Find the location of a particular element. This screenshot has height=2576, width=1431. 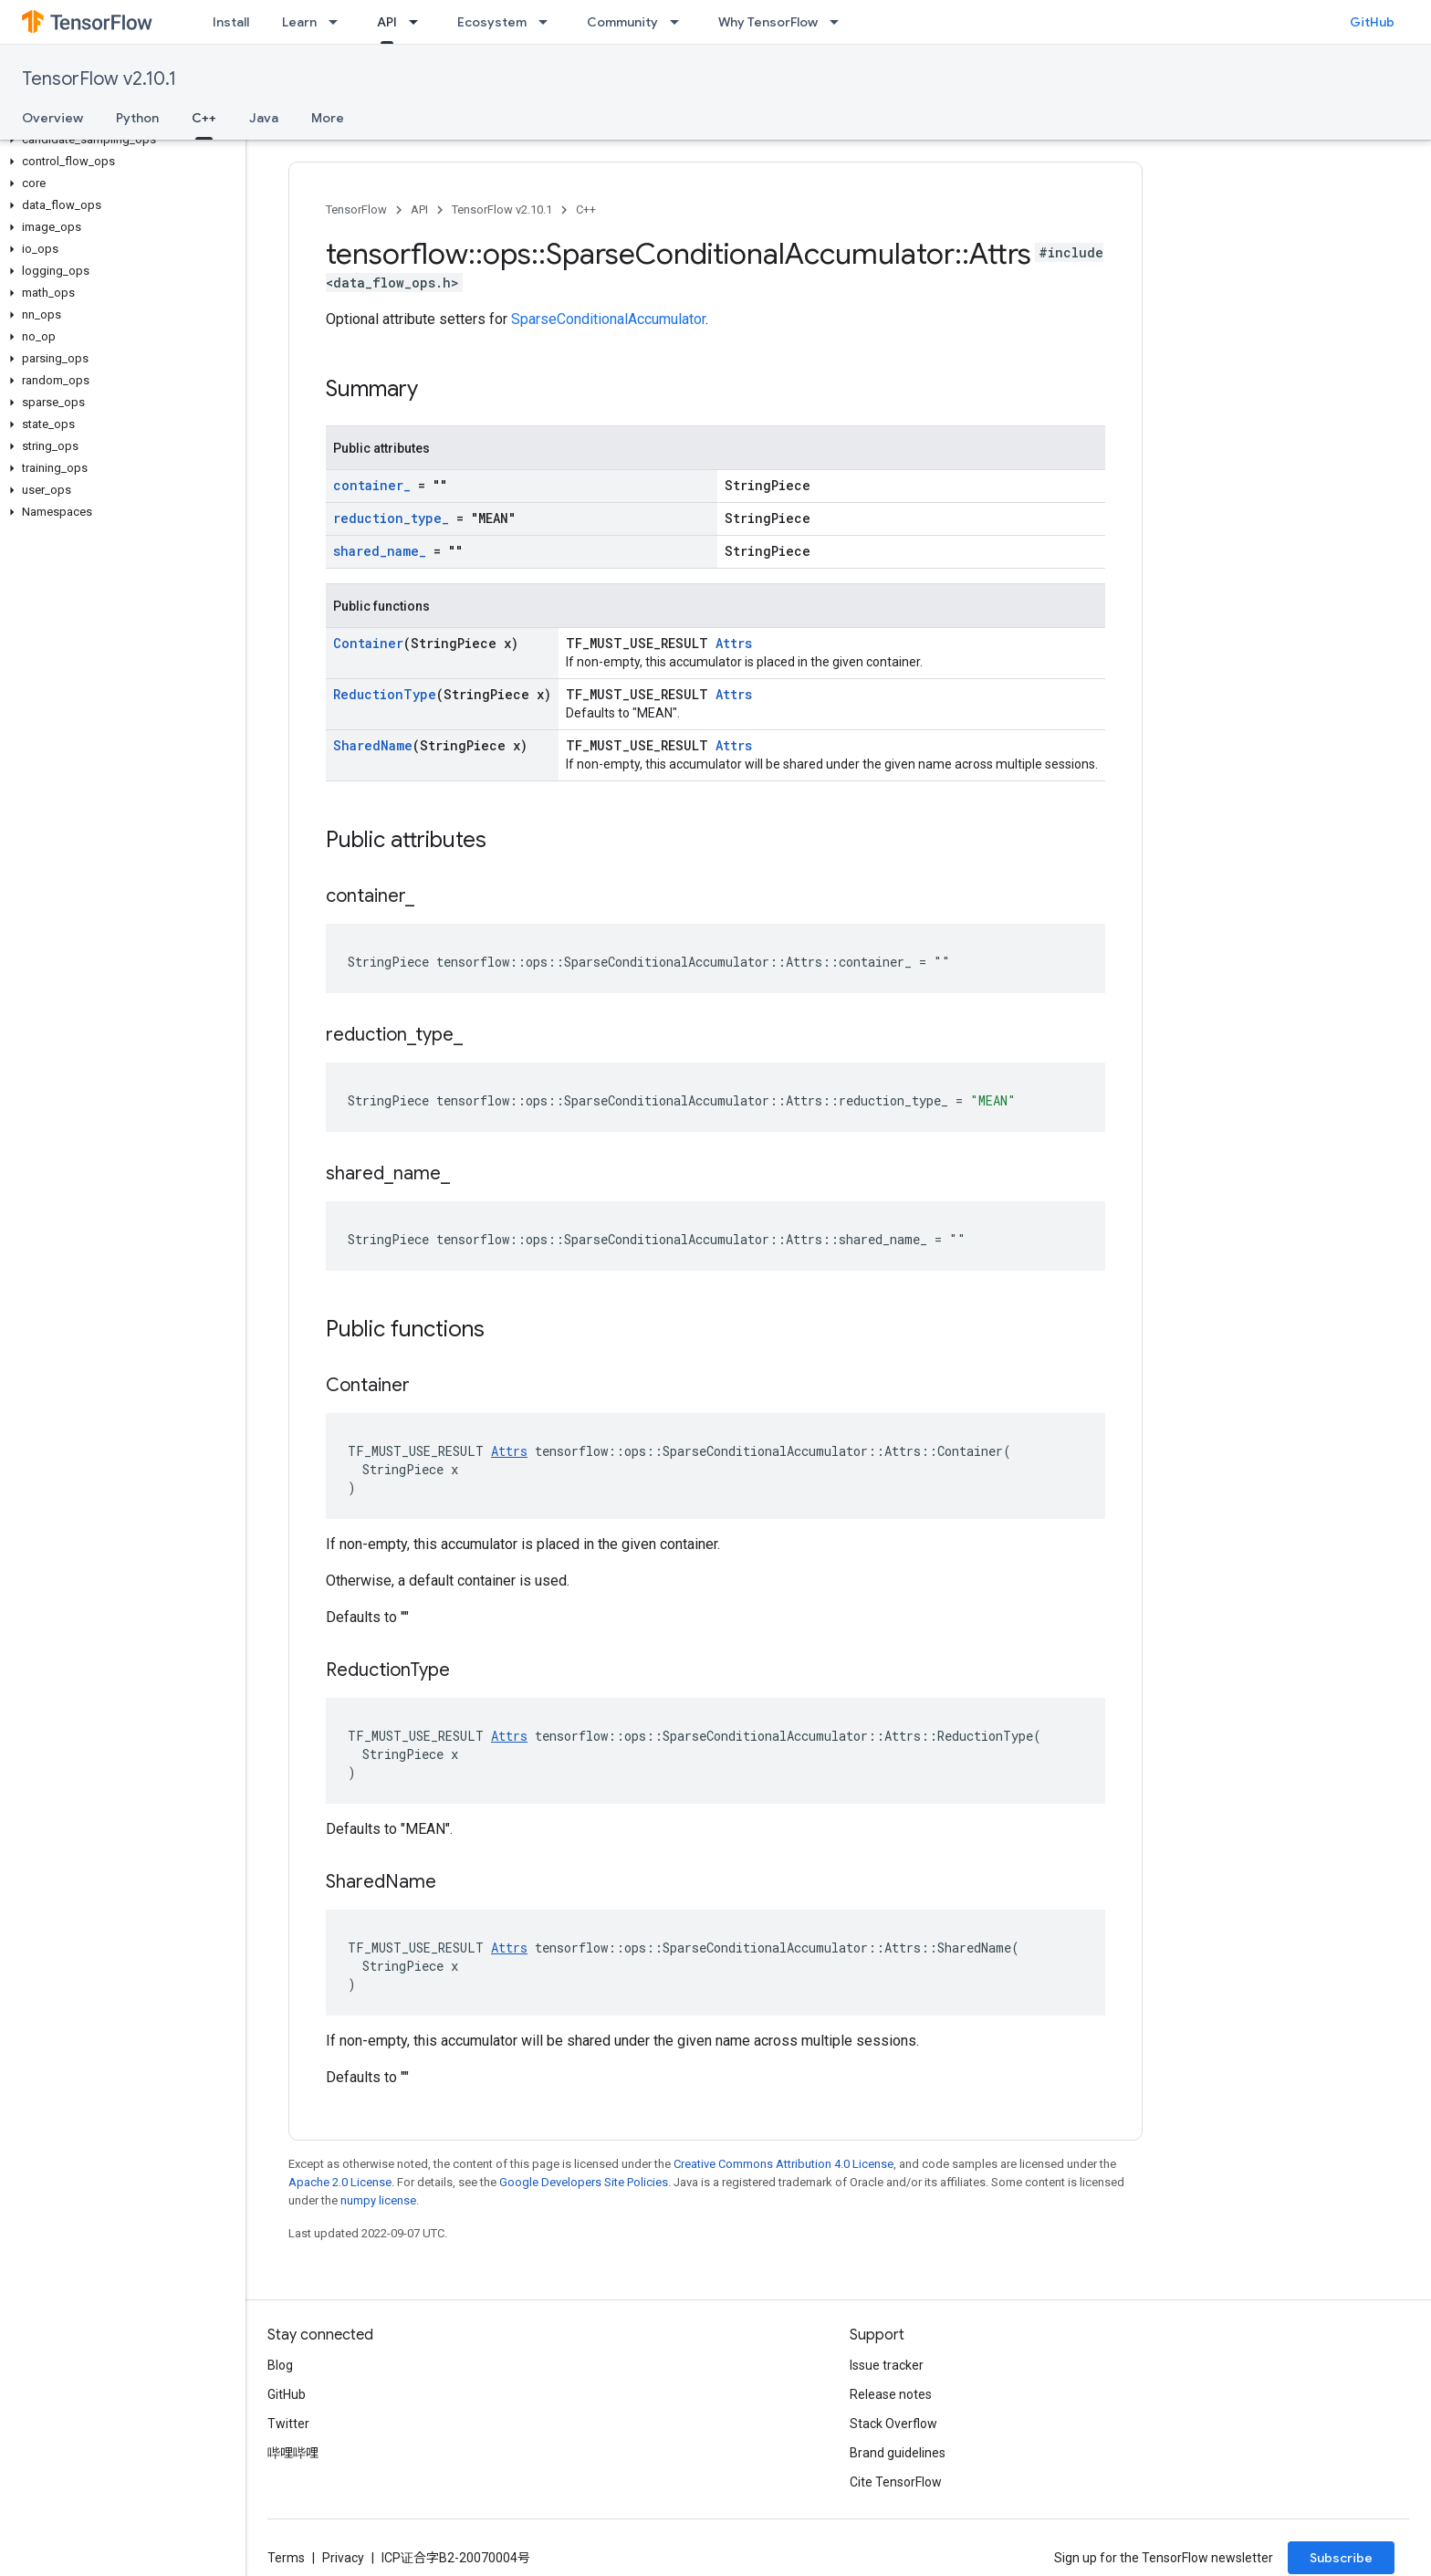

Release notes is located at coordinates (891, 2394).